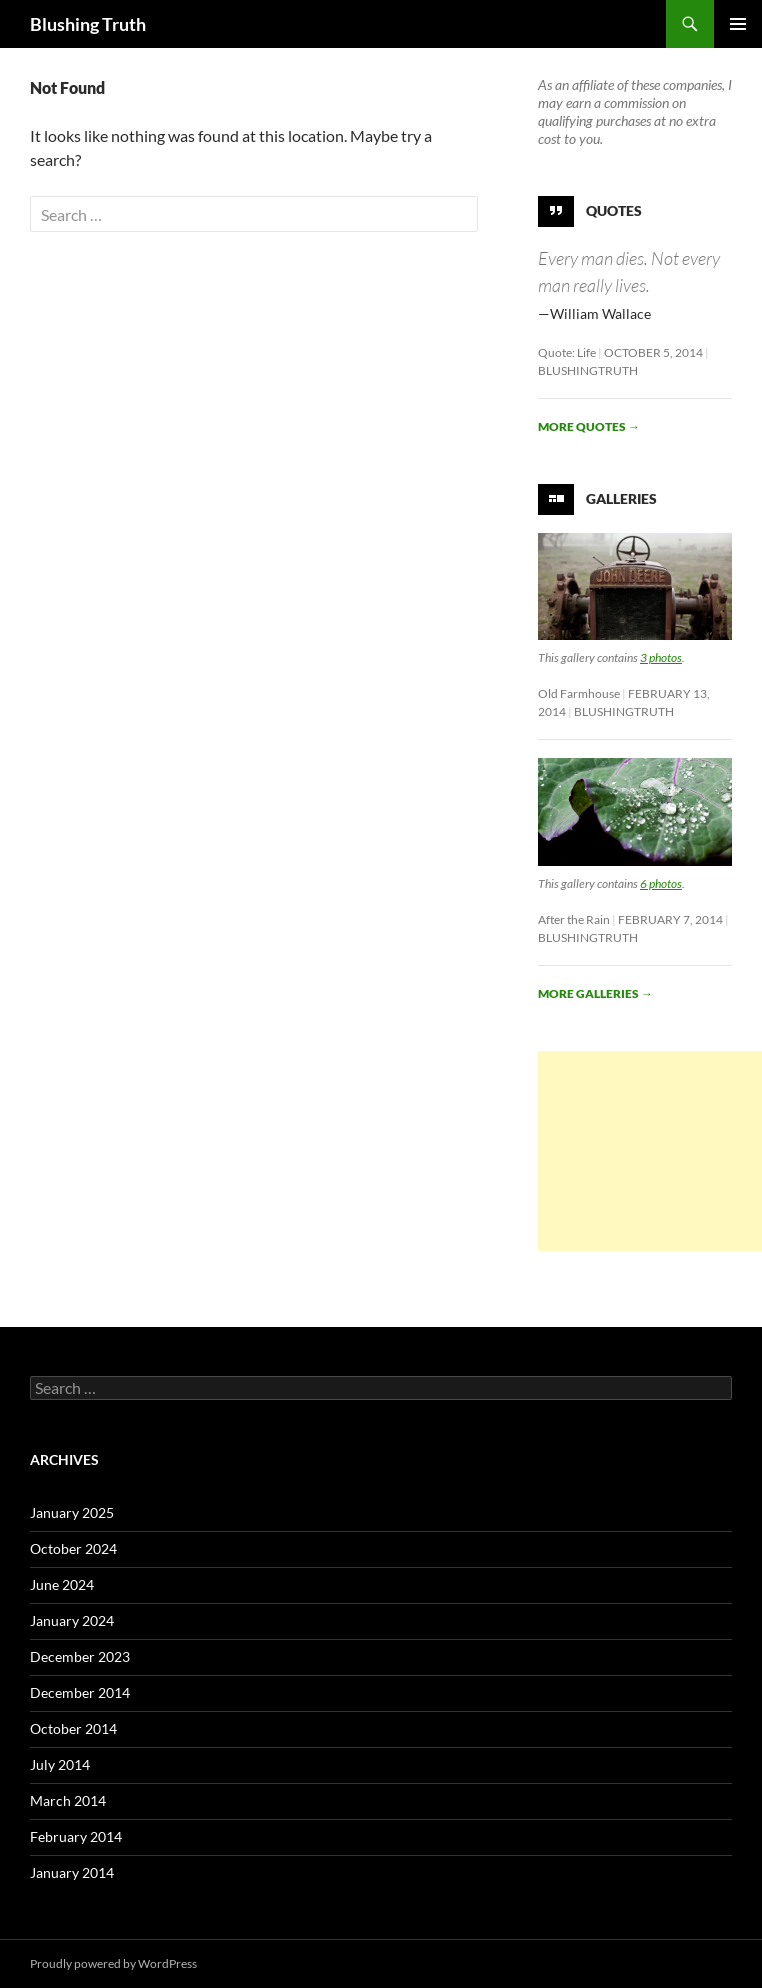  What do you see at coordinates (614, 210) in the screenshot?
I see `Quotes` at bounding box center [614, 210].